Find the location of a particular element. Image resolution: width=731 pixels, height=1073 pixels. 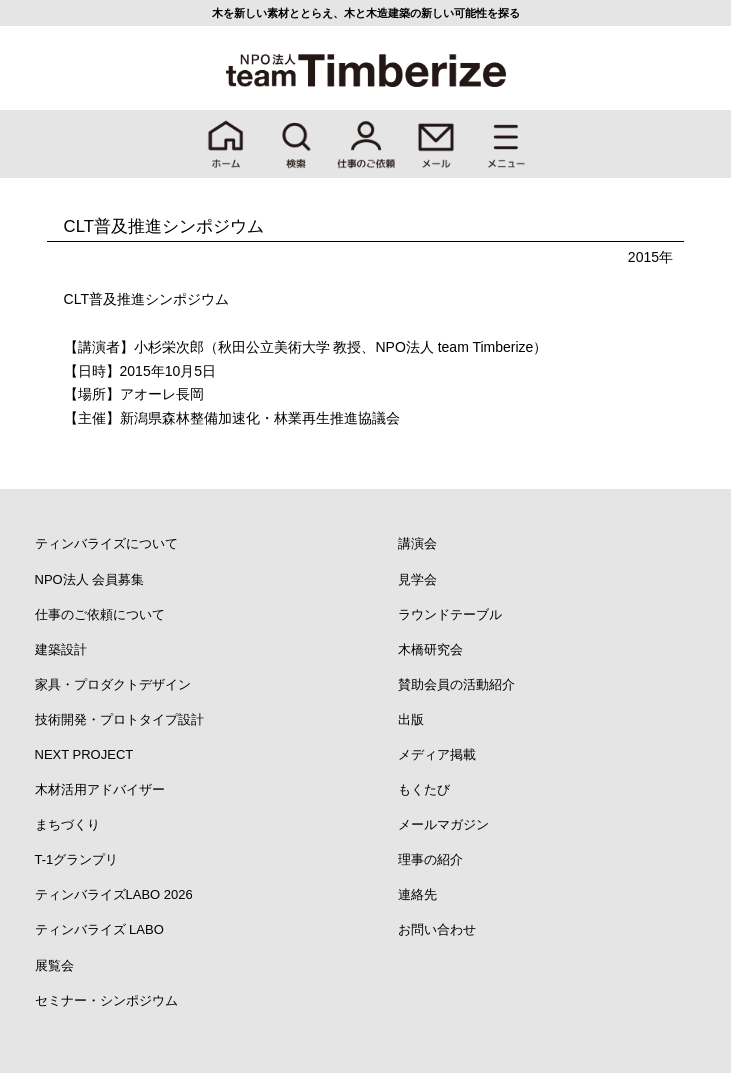

NEXT PROJECT is located at coordinates (84, 754).